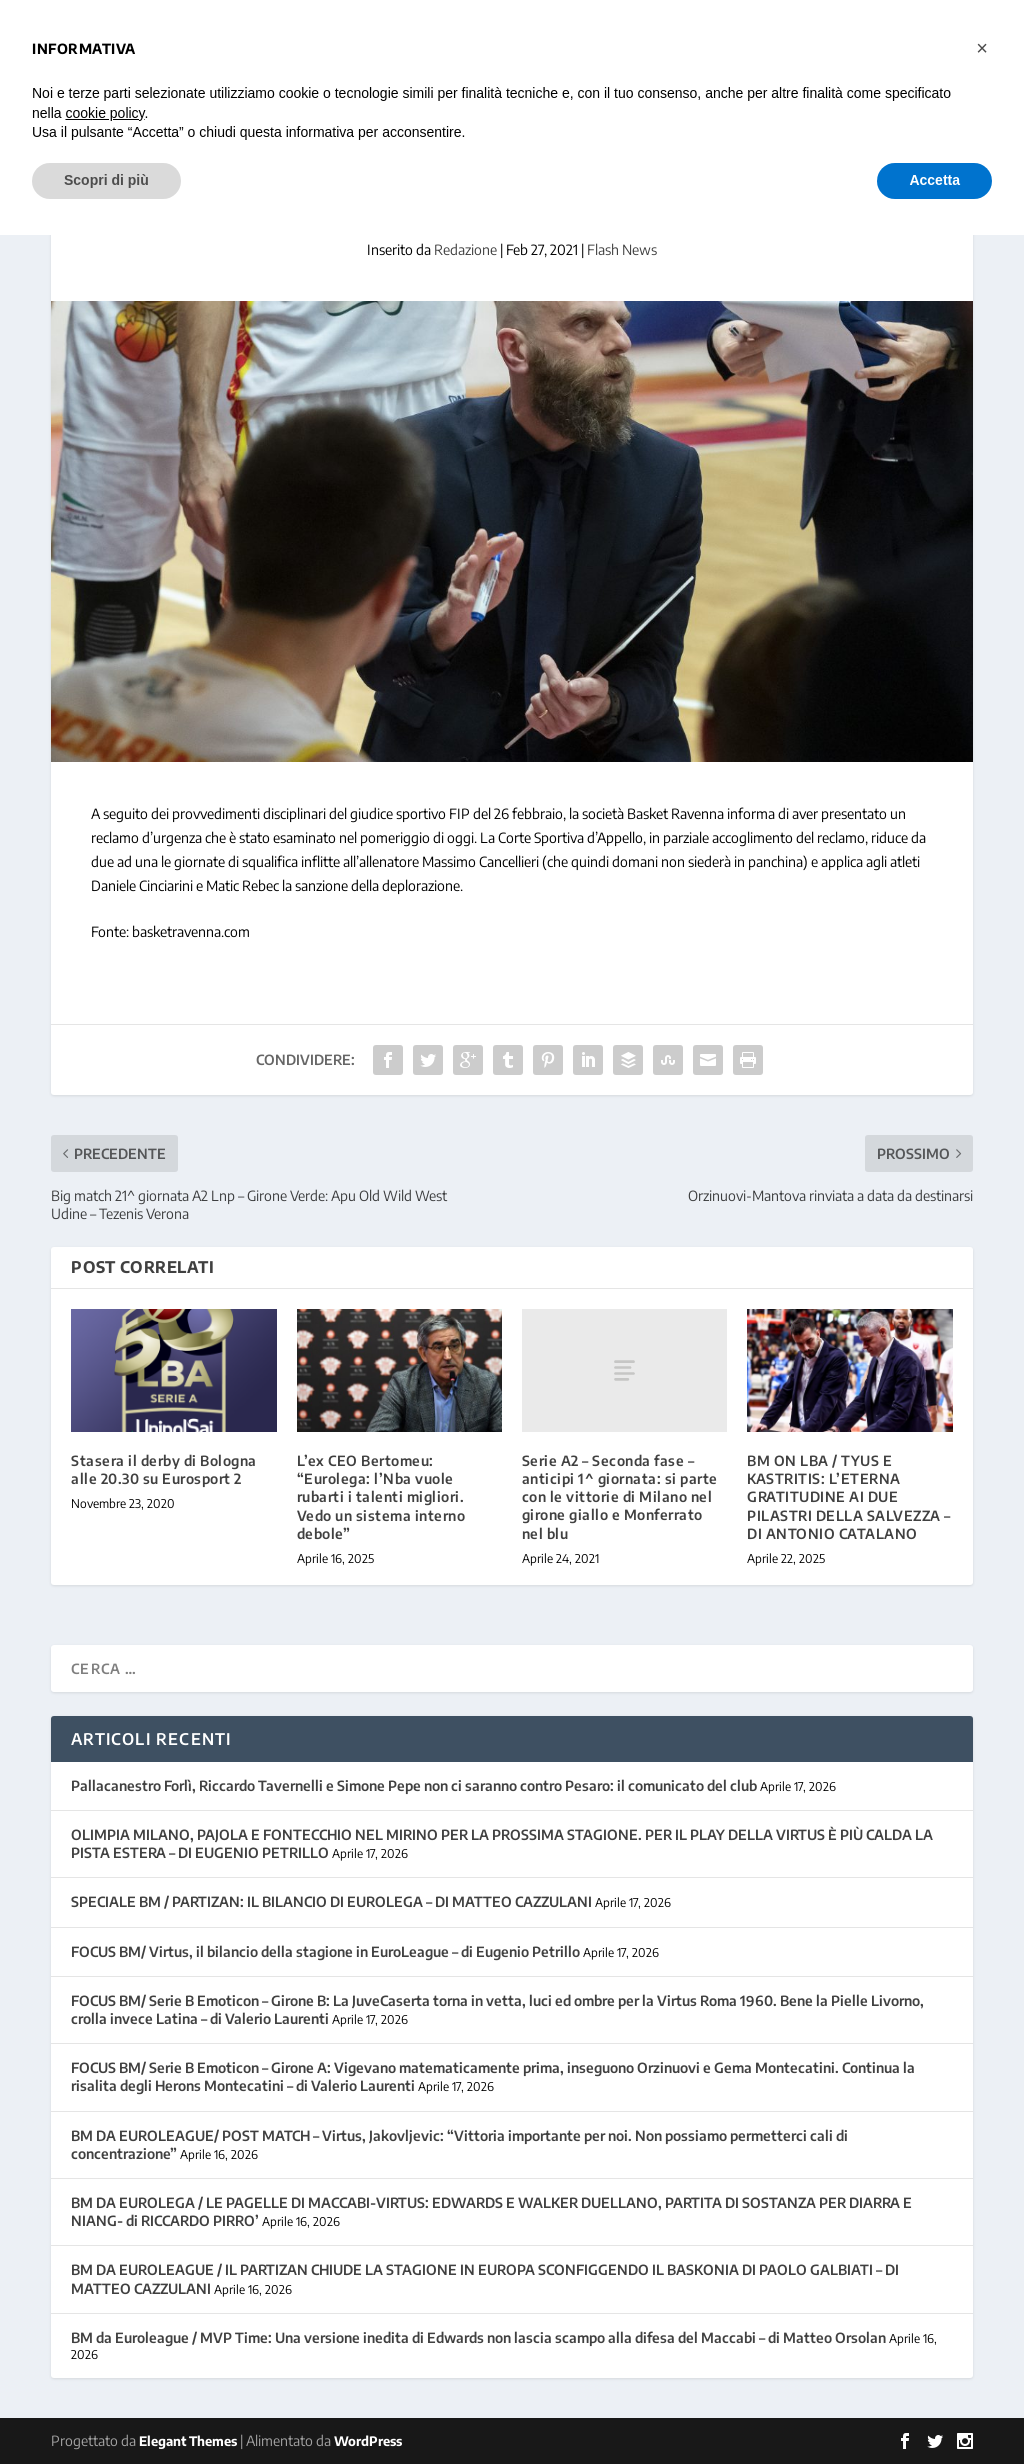  I want to click on L’ex CEO Bertomeu: “Eurolega: l’Nba vuole rubarti i talenti migliori. Vedo un sistema interno debole”, so click(381, 1497).